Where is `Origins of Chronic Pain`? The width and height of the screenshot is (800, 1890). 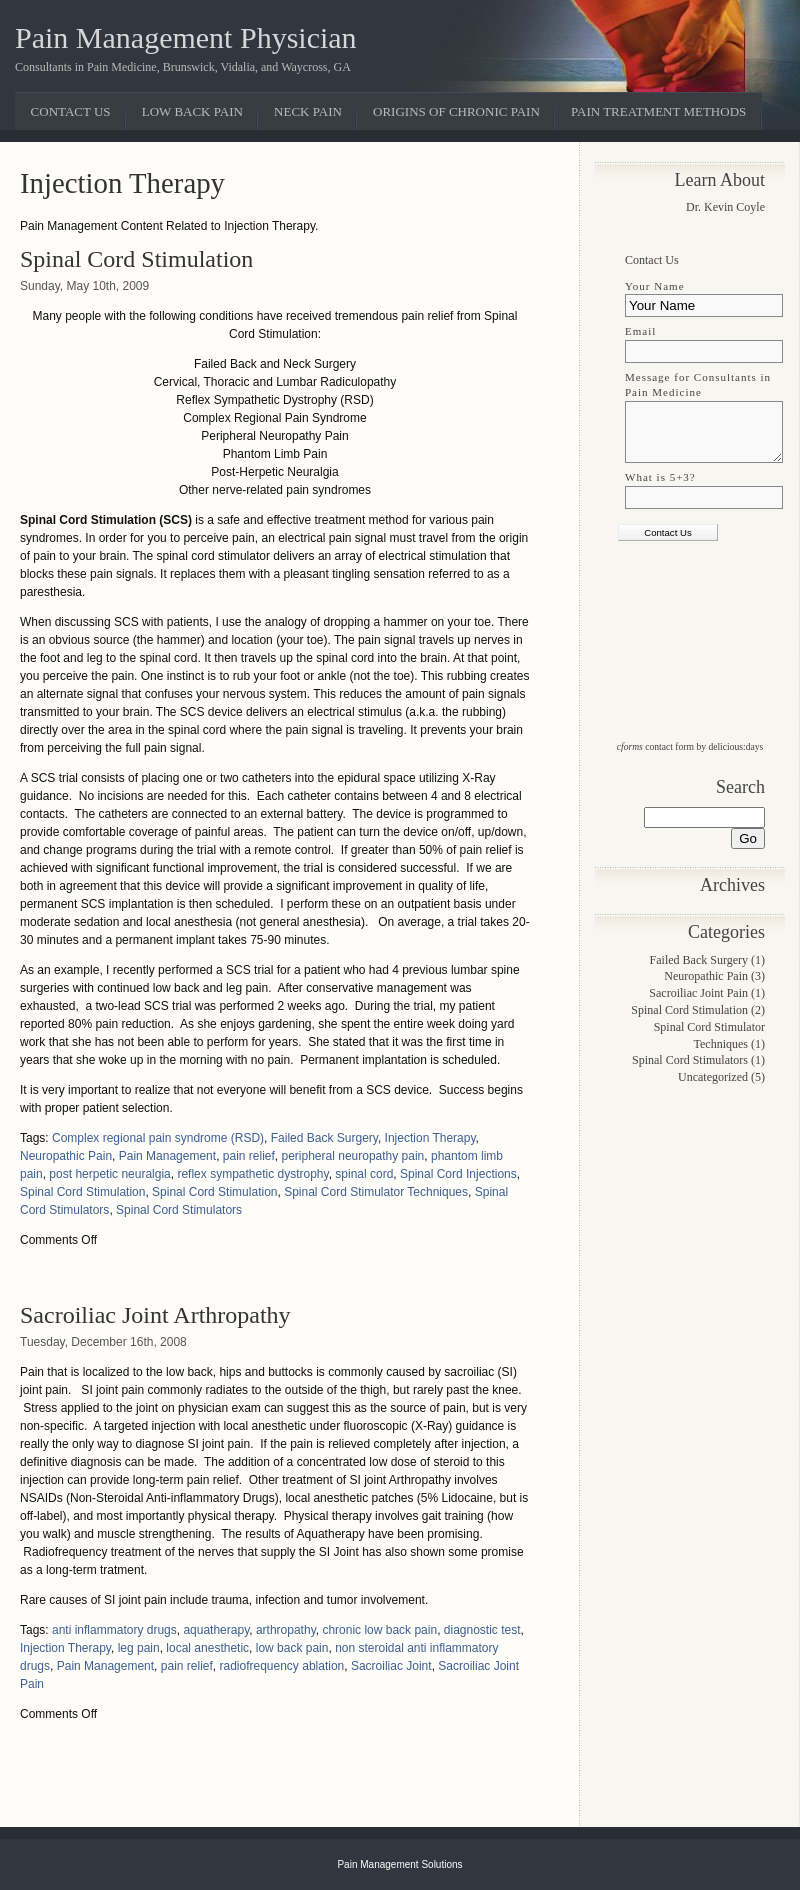 Origins of Chronic Pain is located at coordinates (456, 111).